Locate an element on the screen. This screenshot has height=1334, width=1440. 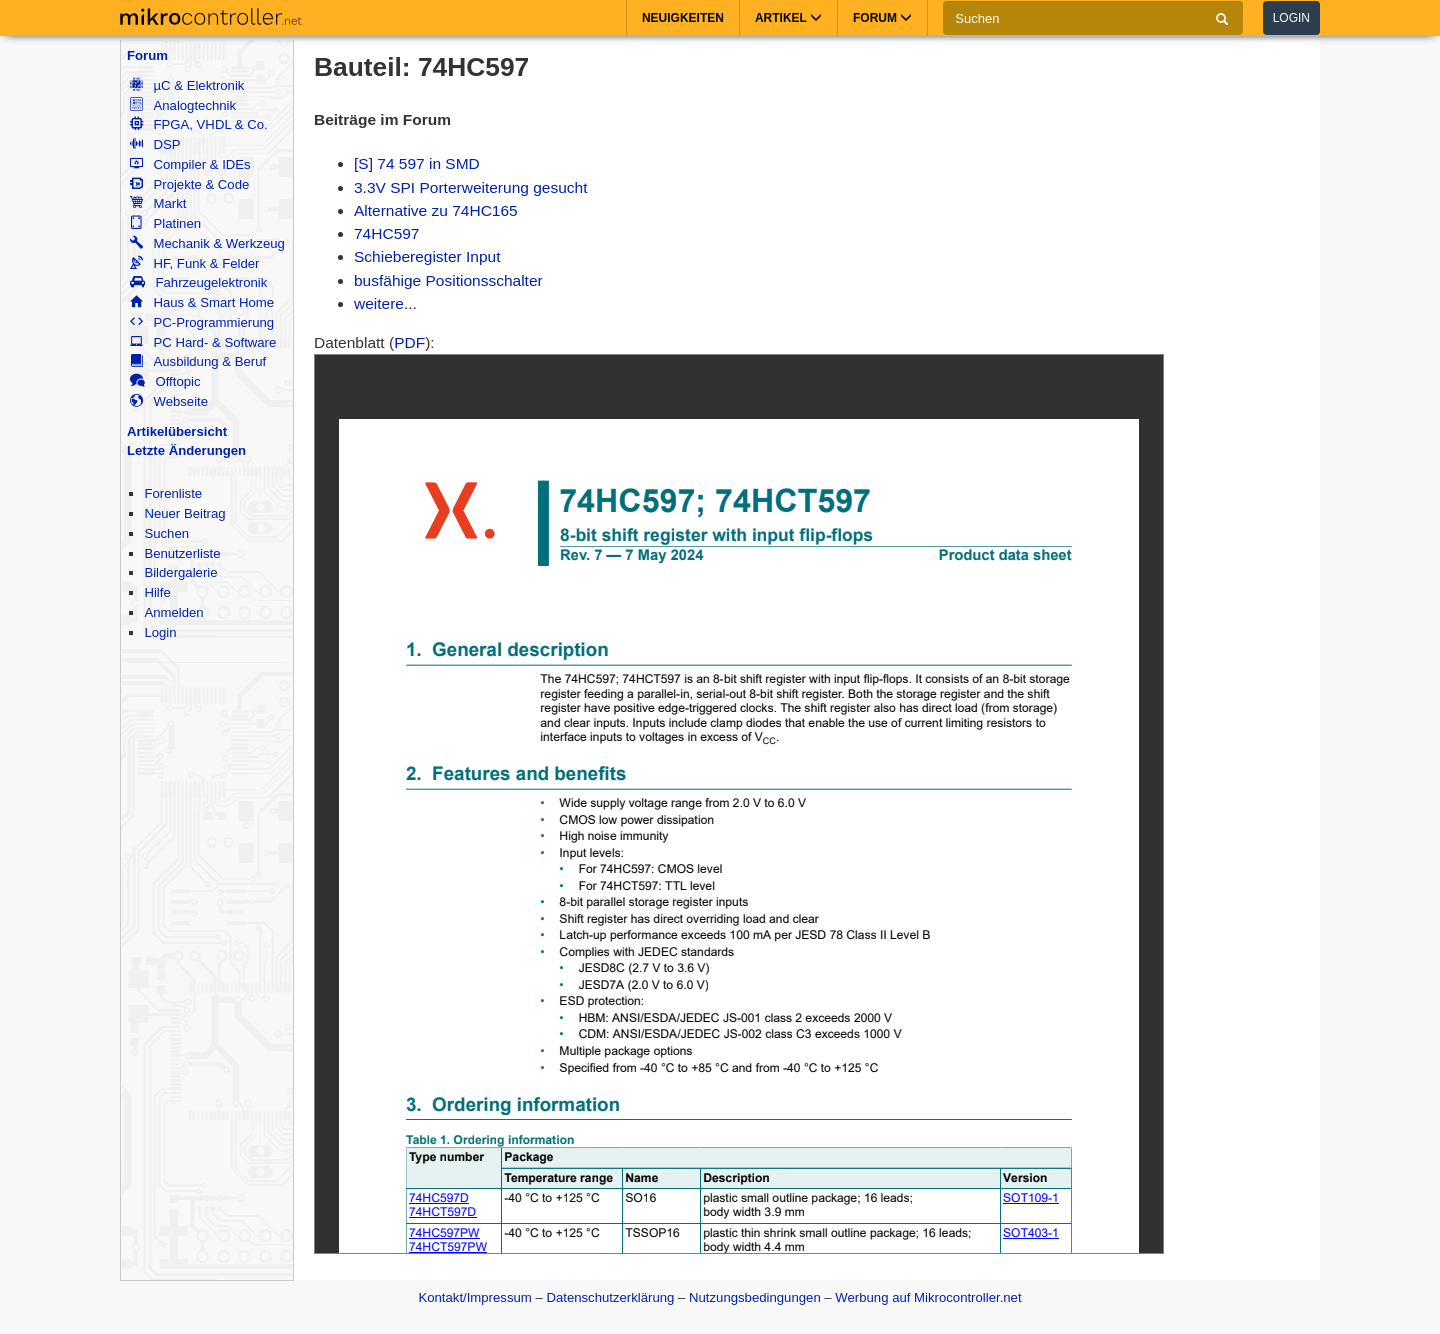
Forum is located at coordinates (147, 55).